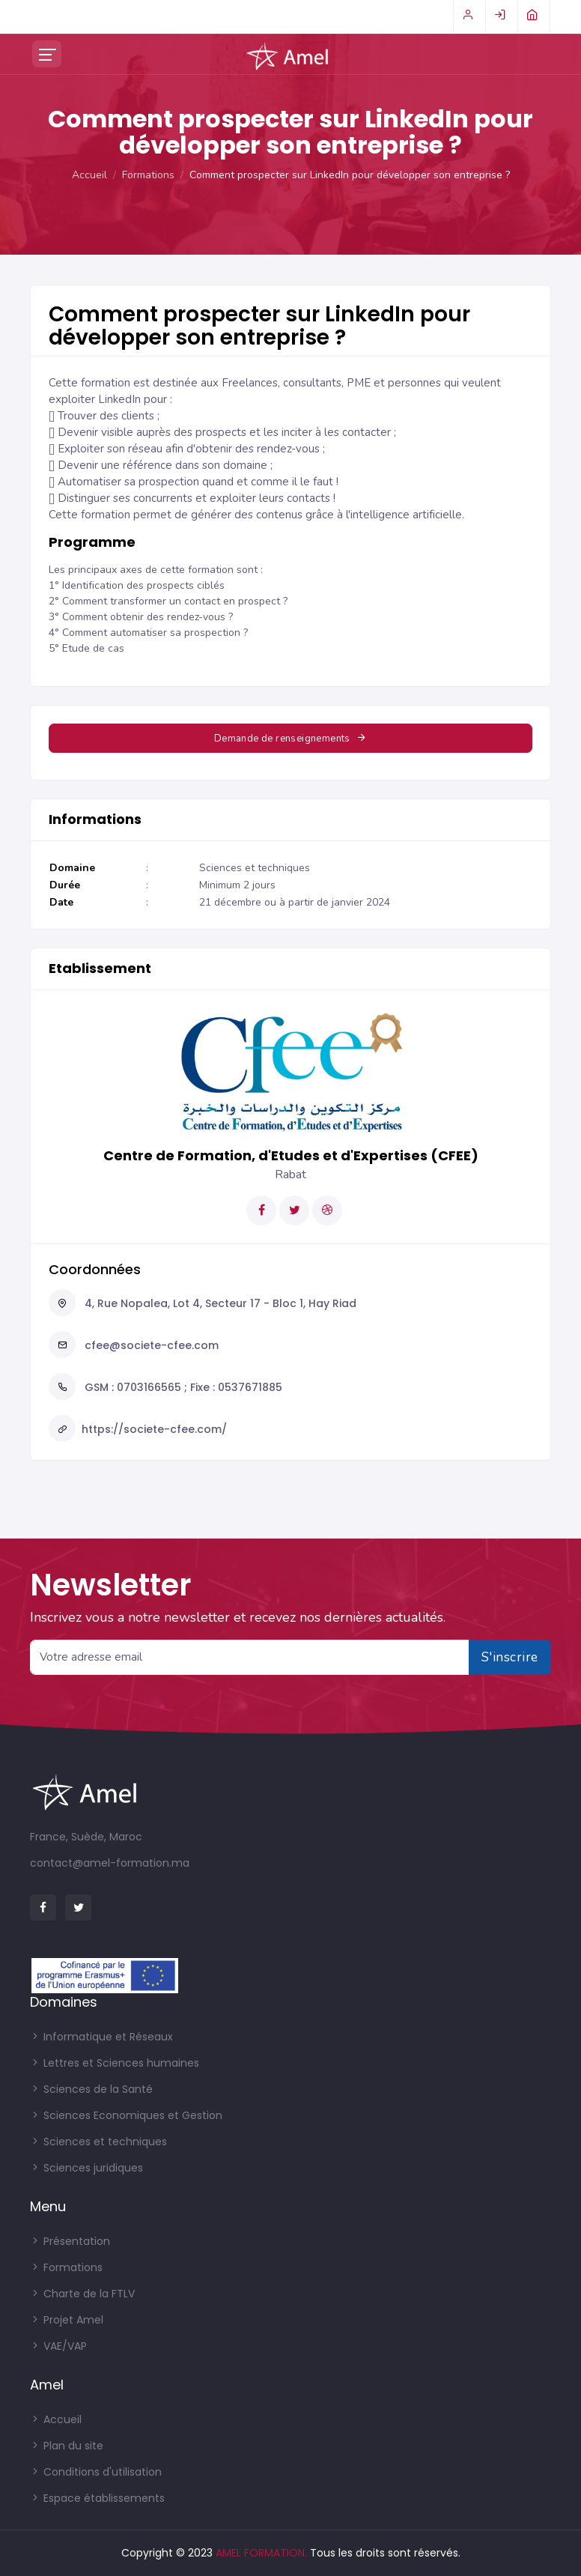 This screenshot has width=581, height=2576. I want to click on Lettres et Sciences humaines, so click(114, 2062).